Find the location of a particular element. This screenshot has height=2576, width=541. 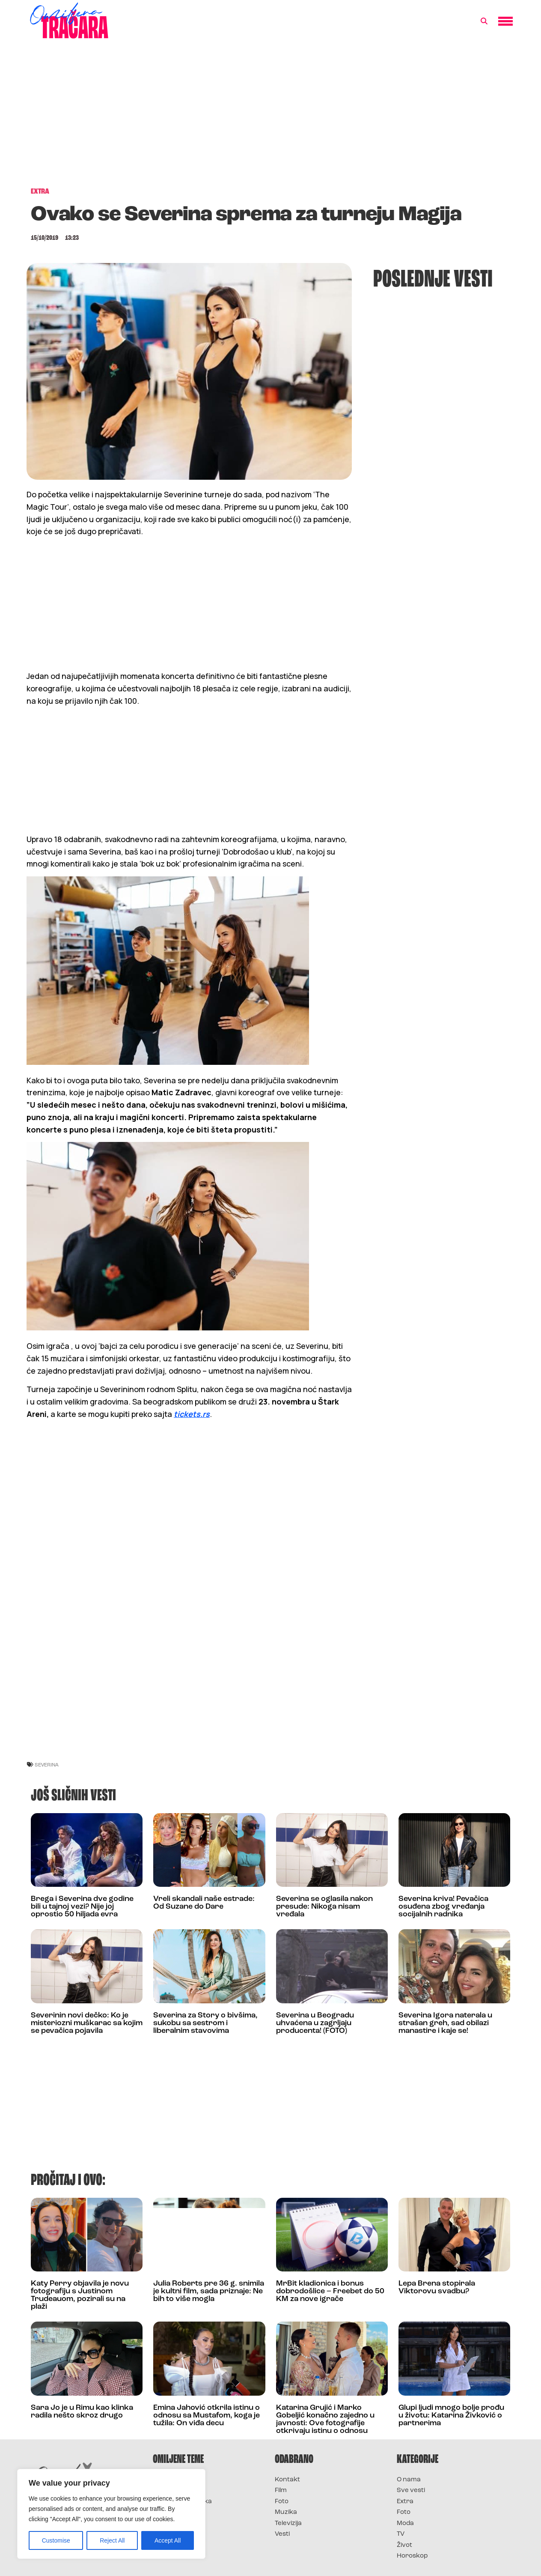

Severina u Beogradu uhvaćena u zagrljaju producenta! (FOTO) is located at coordinates (315, 2023).